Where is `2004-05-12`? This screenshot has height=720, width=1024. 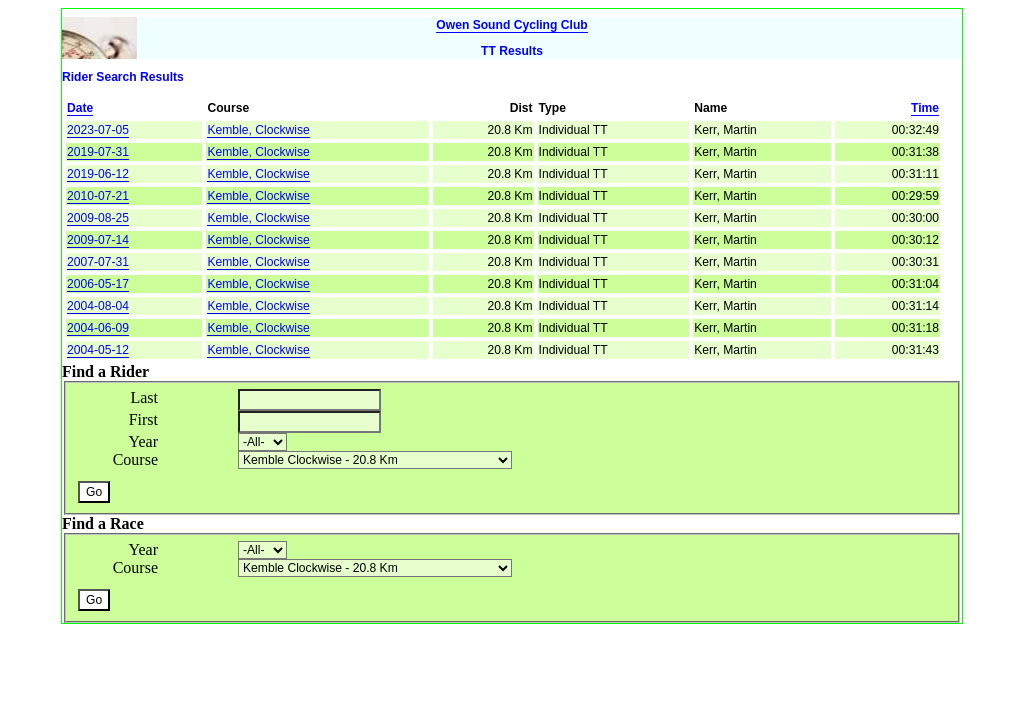
2004-05-12 is located at coordinates (98, 350).